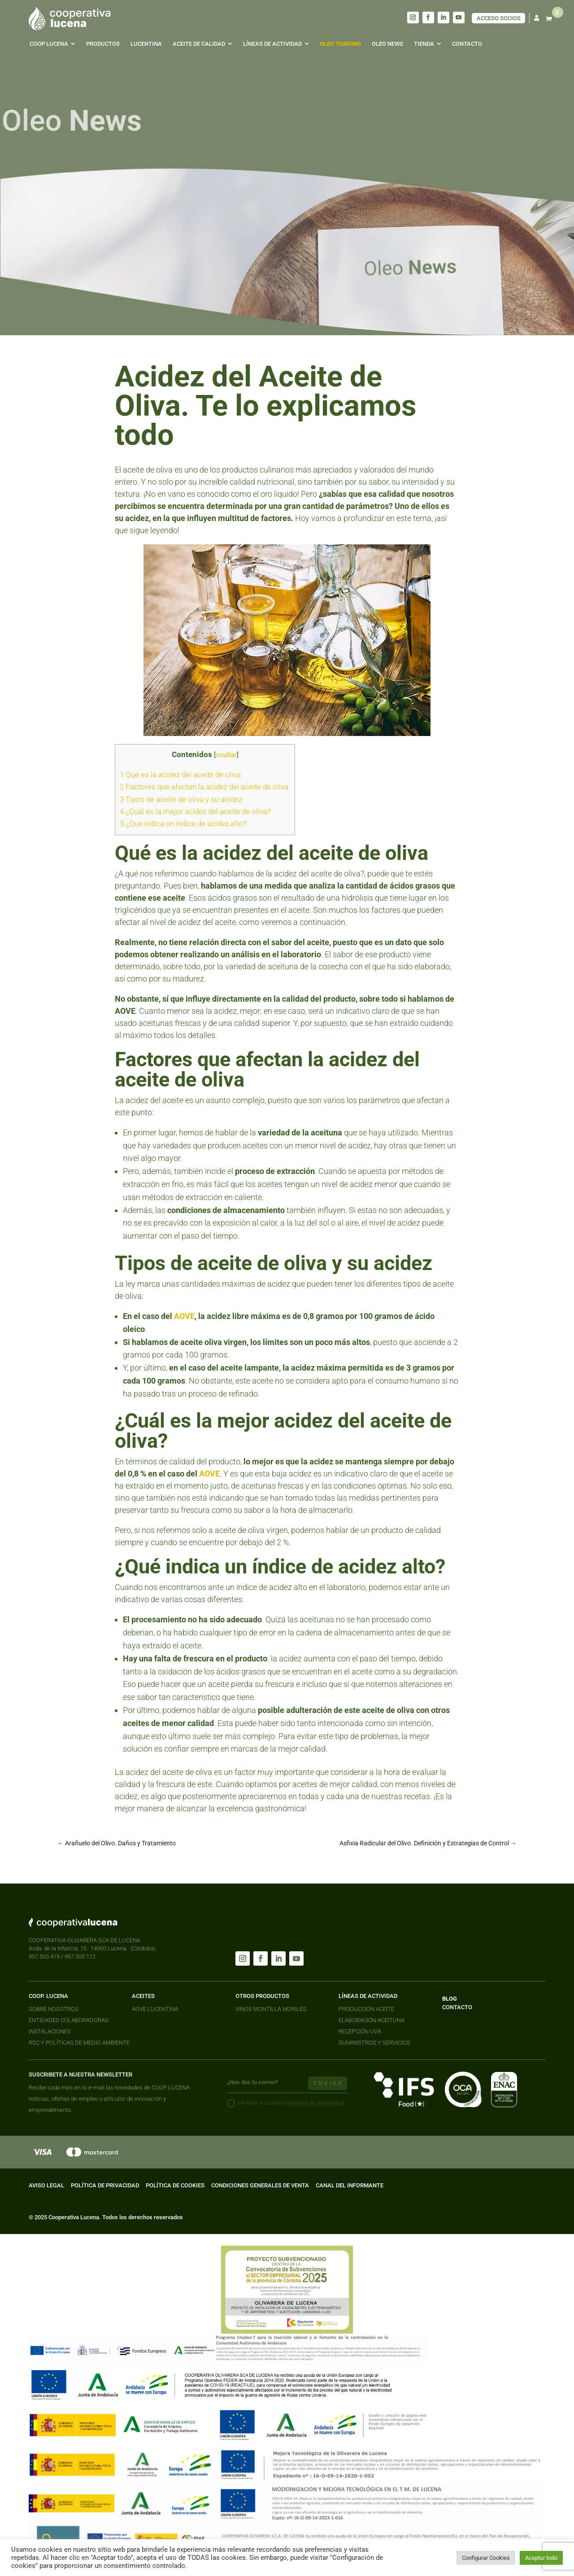 This screenshot has height=2576, width=574. What do you see at coordinates (328, 2083) in the screenshot?
I see `enviar` at bounding box center [328, 2083].